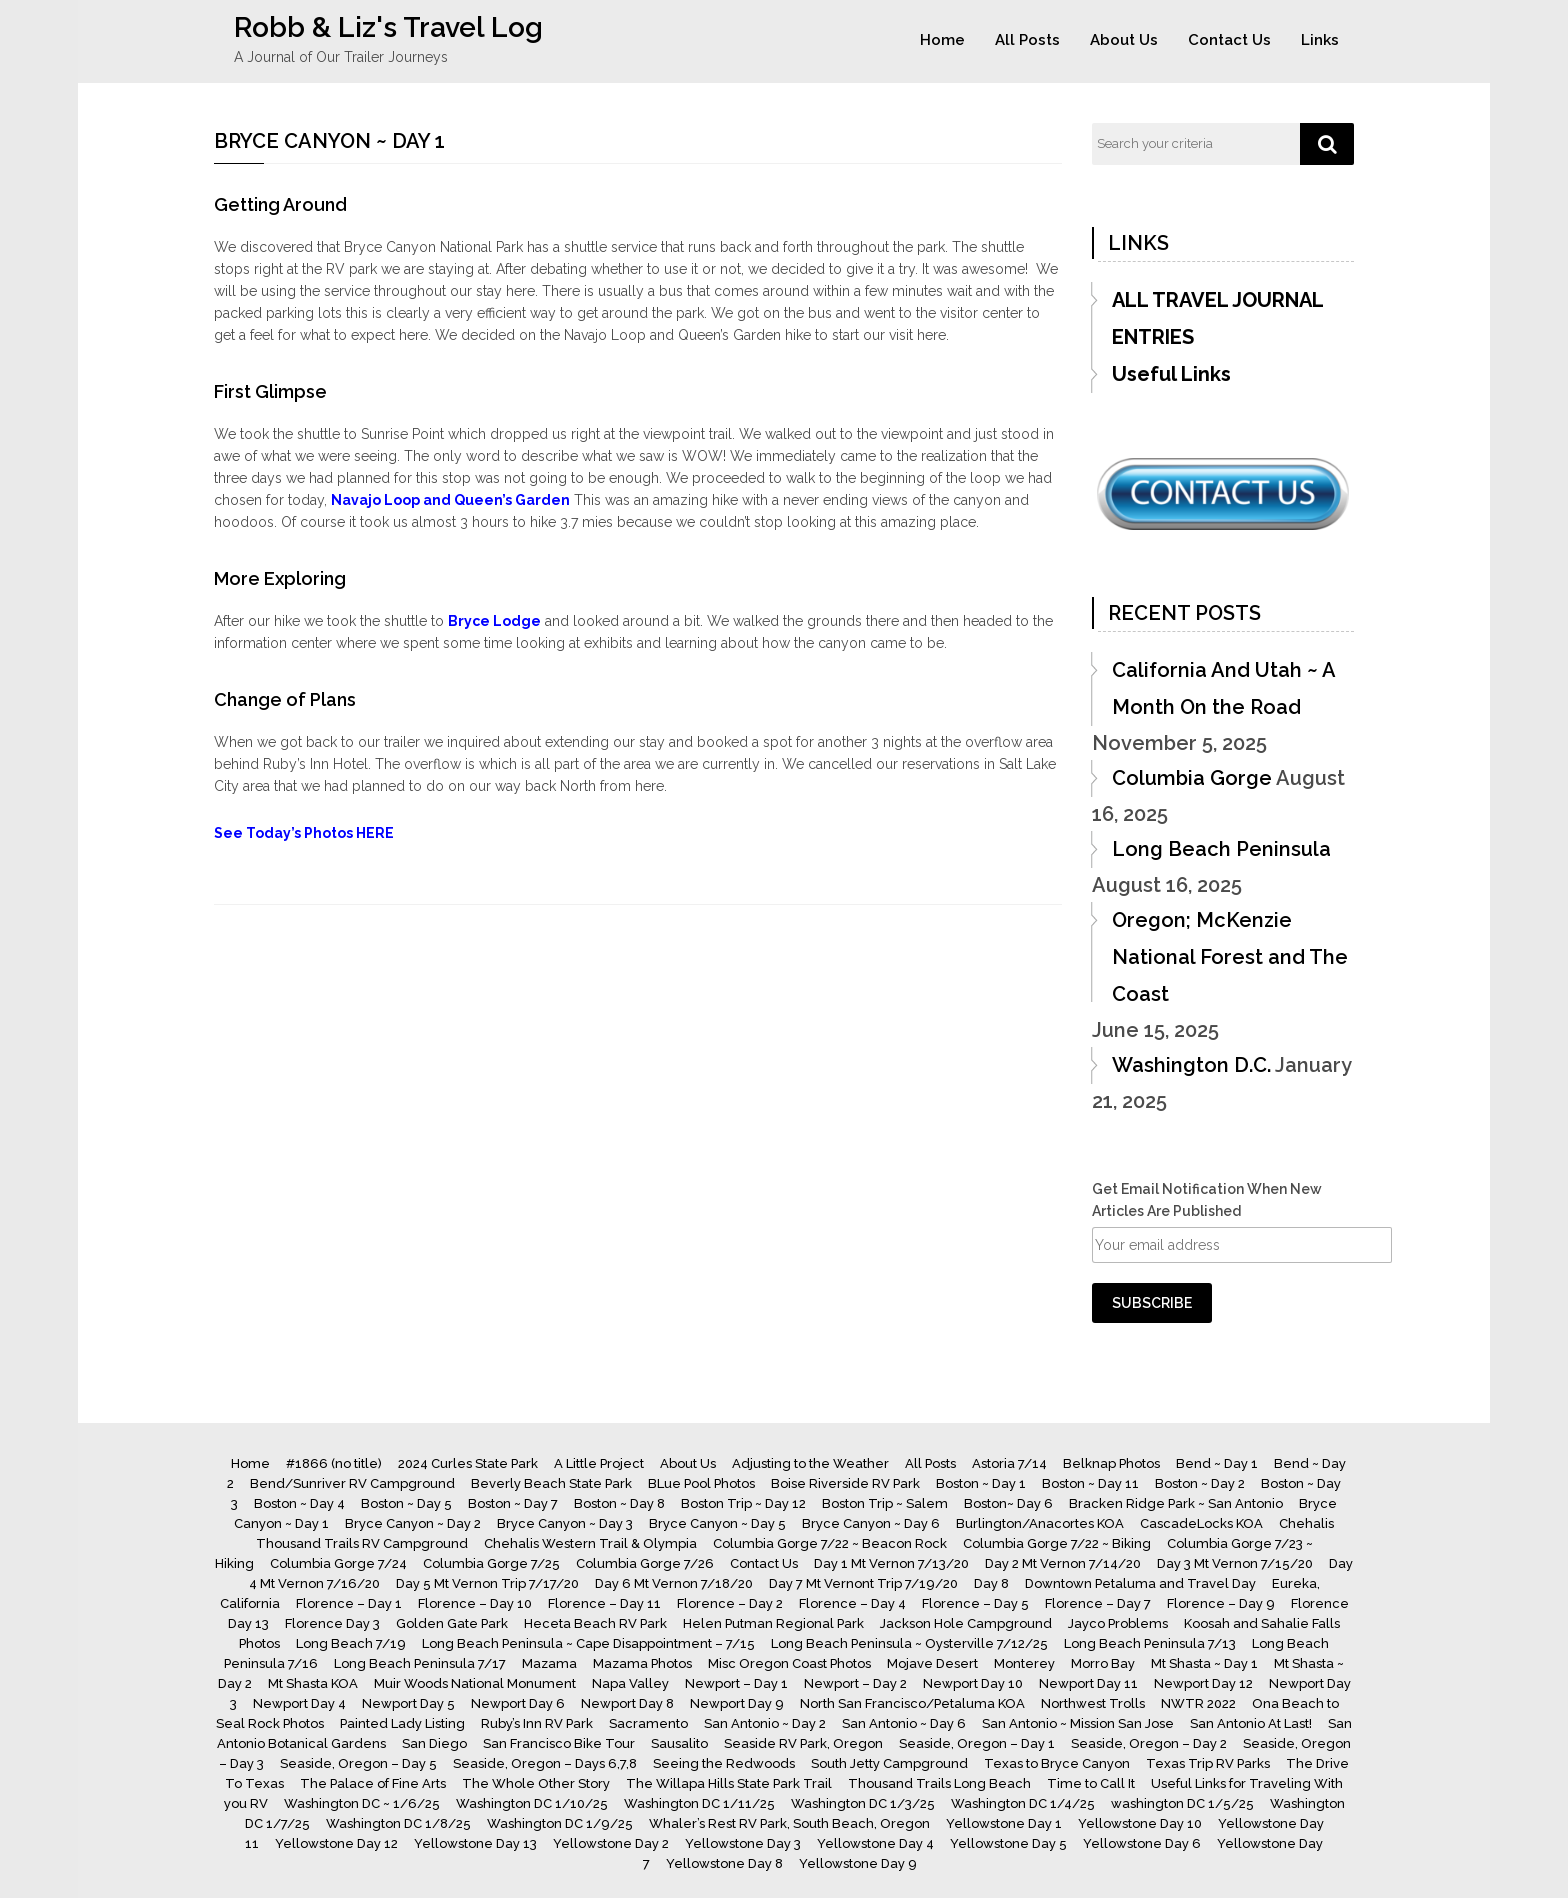  I want to click on Florence – Day 4, so click(852, 1603).